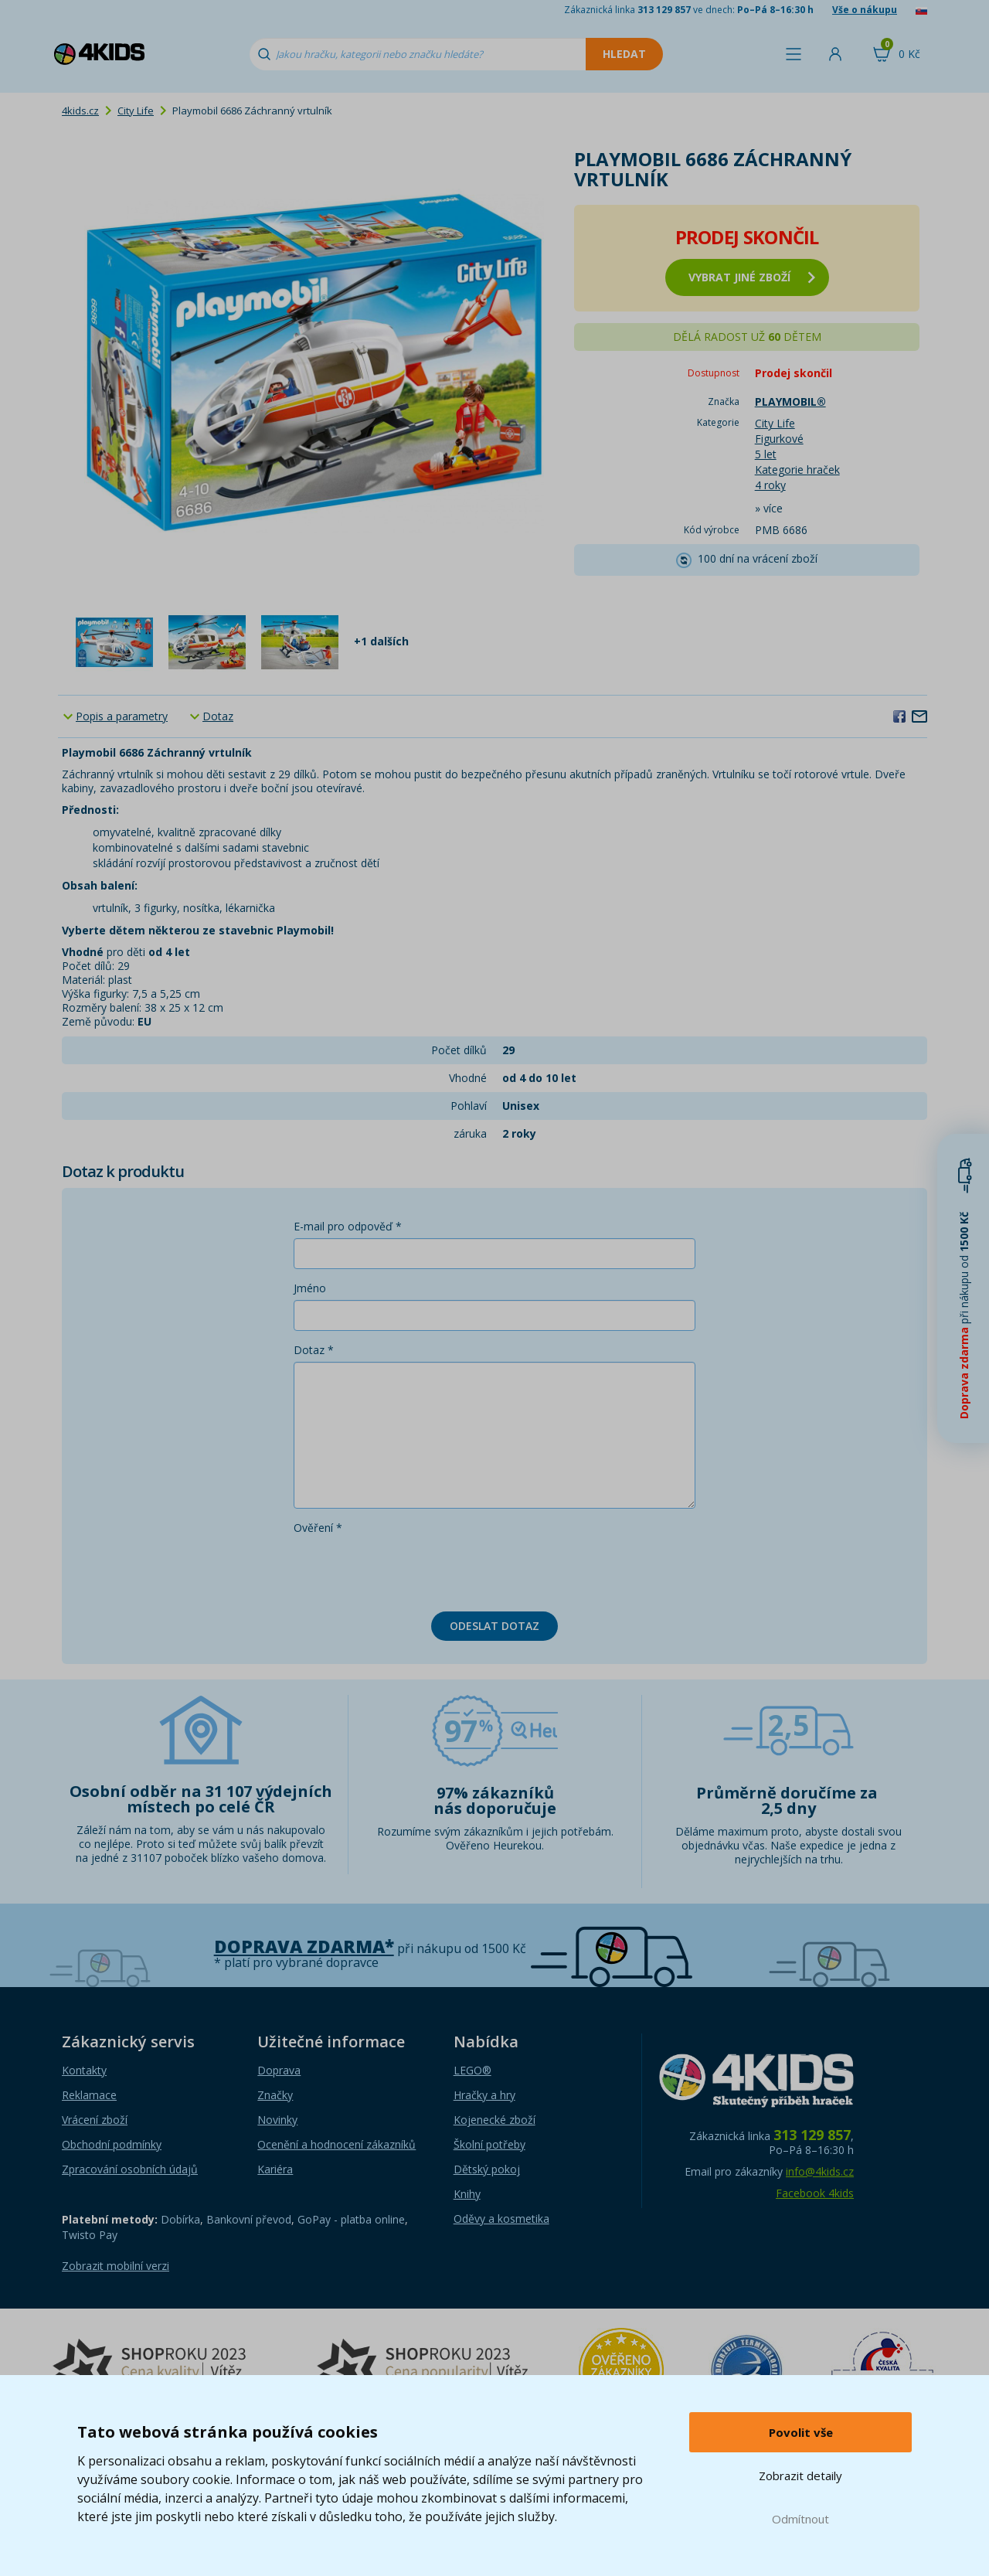 This screenshot has height=2576, width=989. What do you see at coordinates (494, 2119) in the screenshot?
I see `Kojenecké zboží` at bounding box center [494, 2119].